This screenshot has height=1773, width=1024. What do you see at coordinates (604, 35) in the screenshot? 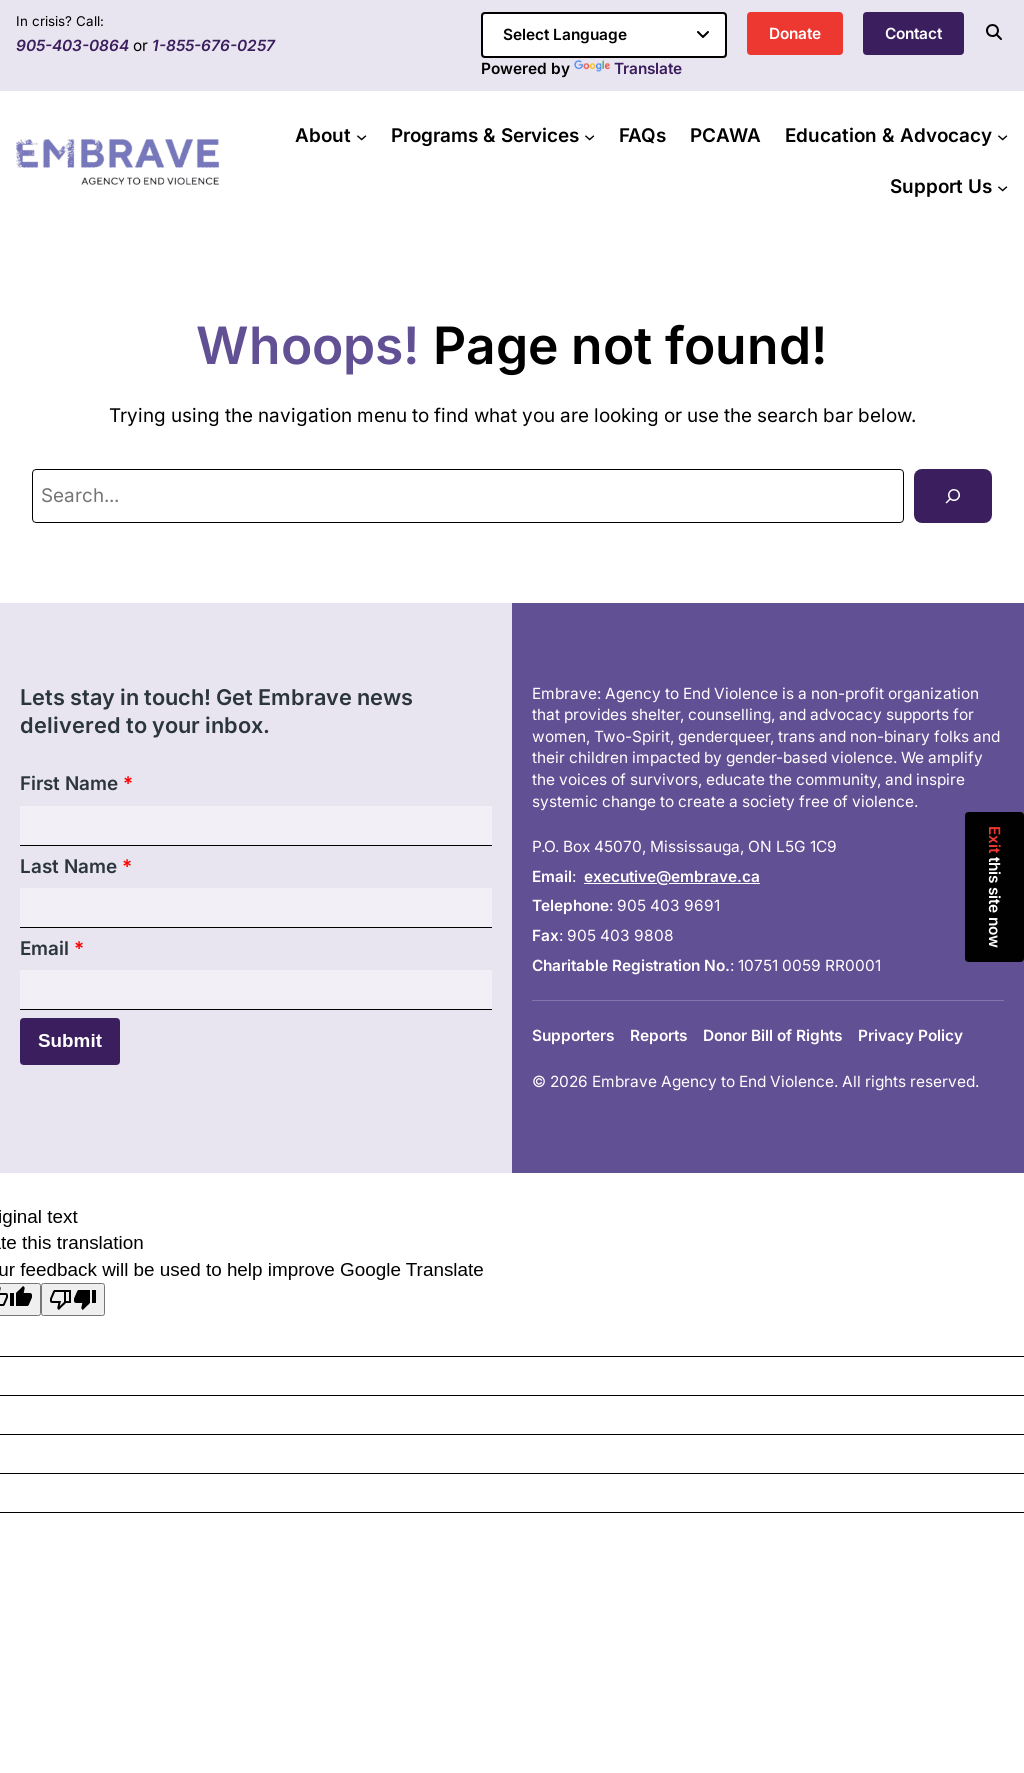
I see `[Language Translate Widget]` at bounding box center [604, 35].